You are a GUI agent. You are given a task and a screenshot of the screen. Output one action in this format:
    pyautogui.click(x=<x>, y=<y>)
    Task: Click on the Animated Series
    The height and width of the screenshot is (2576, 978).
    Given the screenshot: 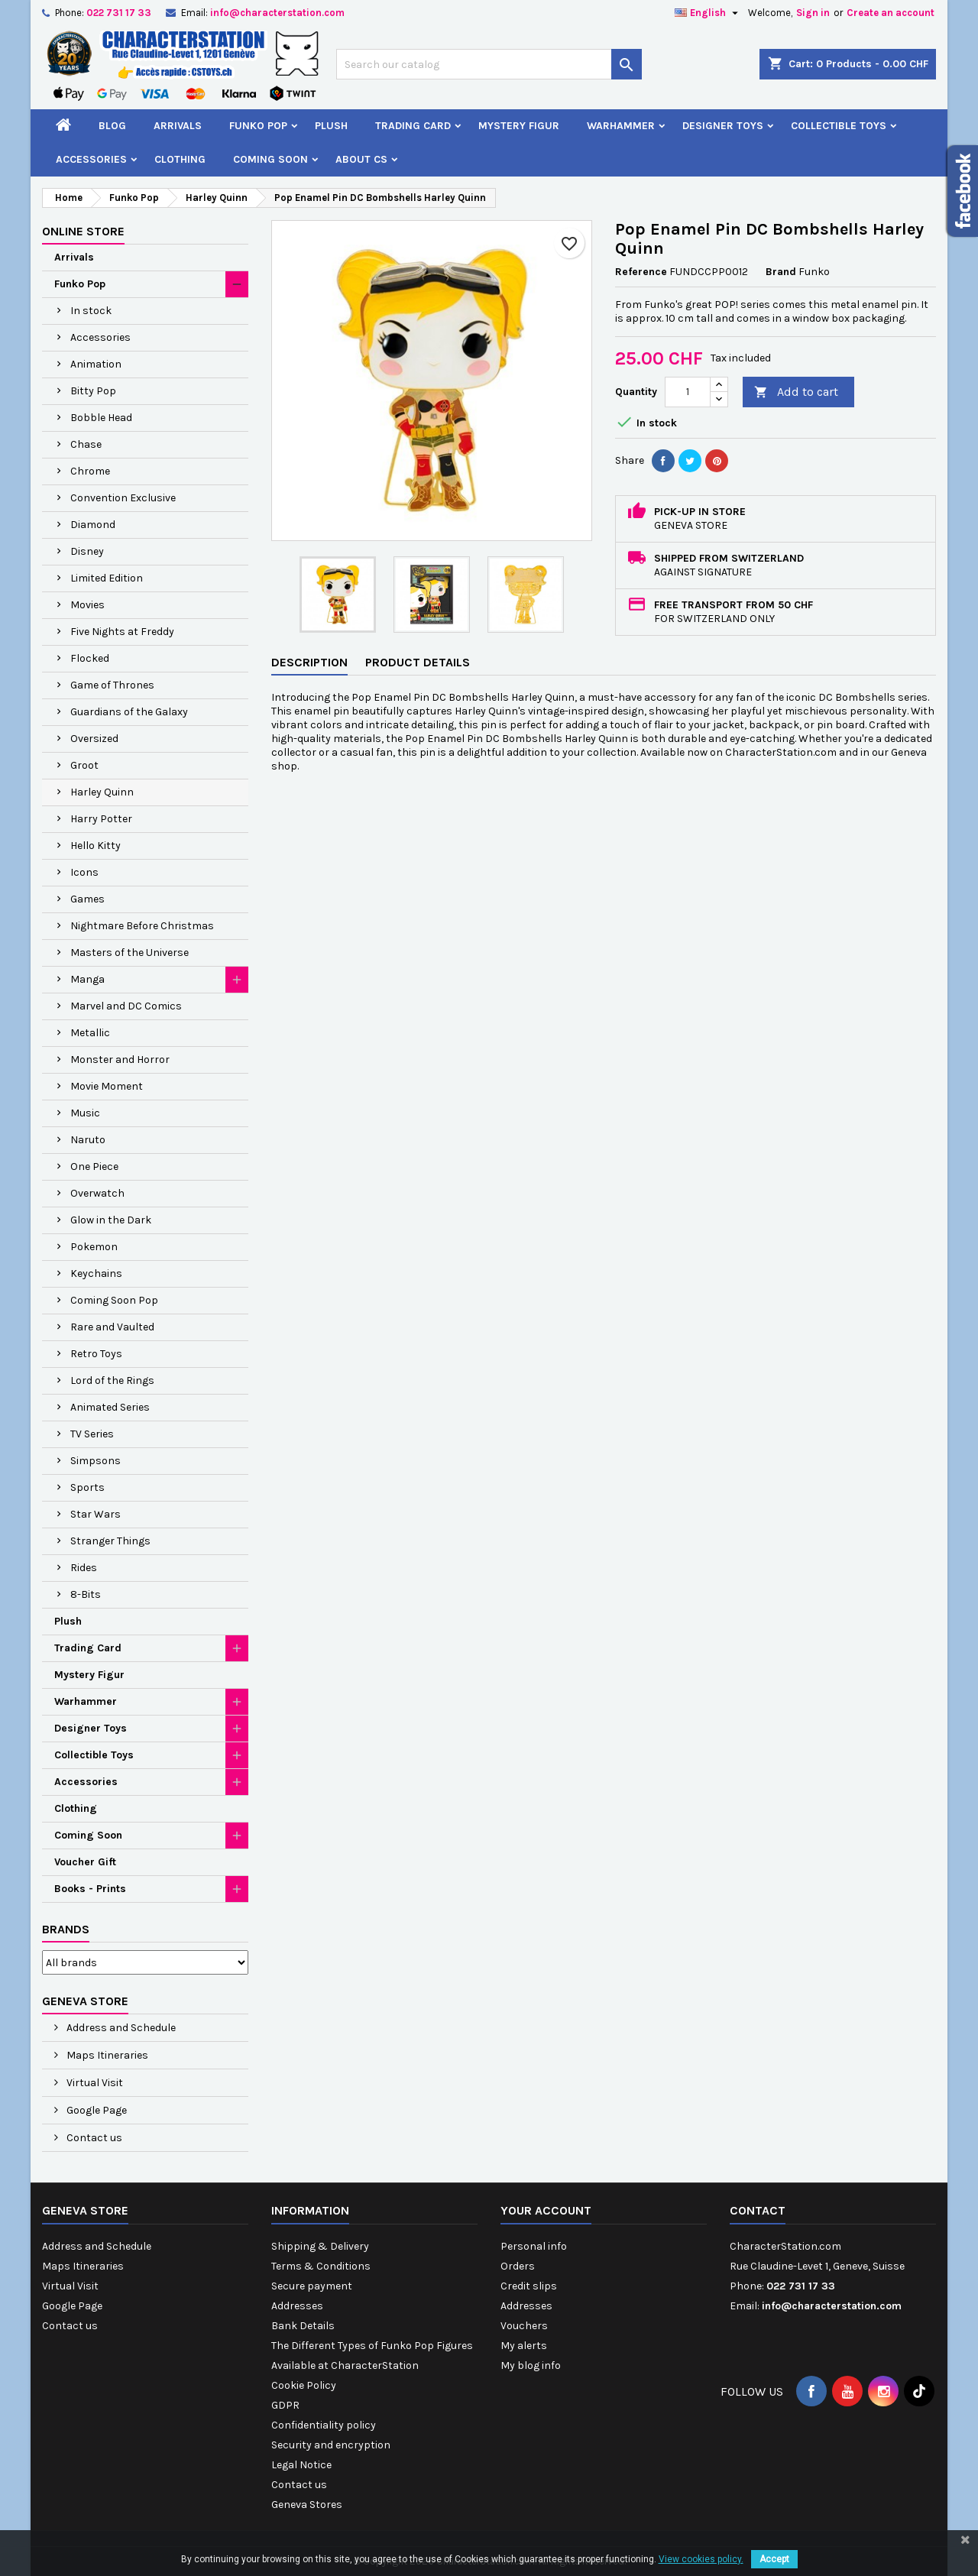 What is the action you would take?
    pyautogui.click(x=110, y=1407)
    